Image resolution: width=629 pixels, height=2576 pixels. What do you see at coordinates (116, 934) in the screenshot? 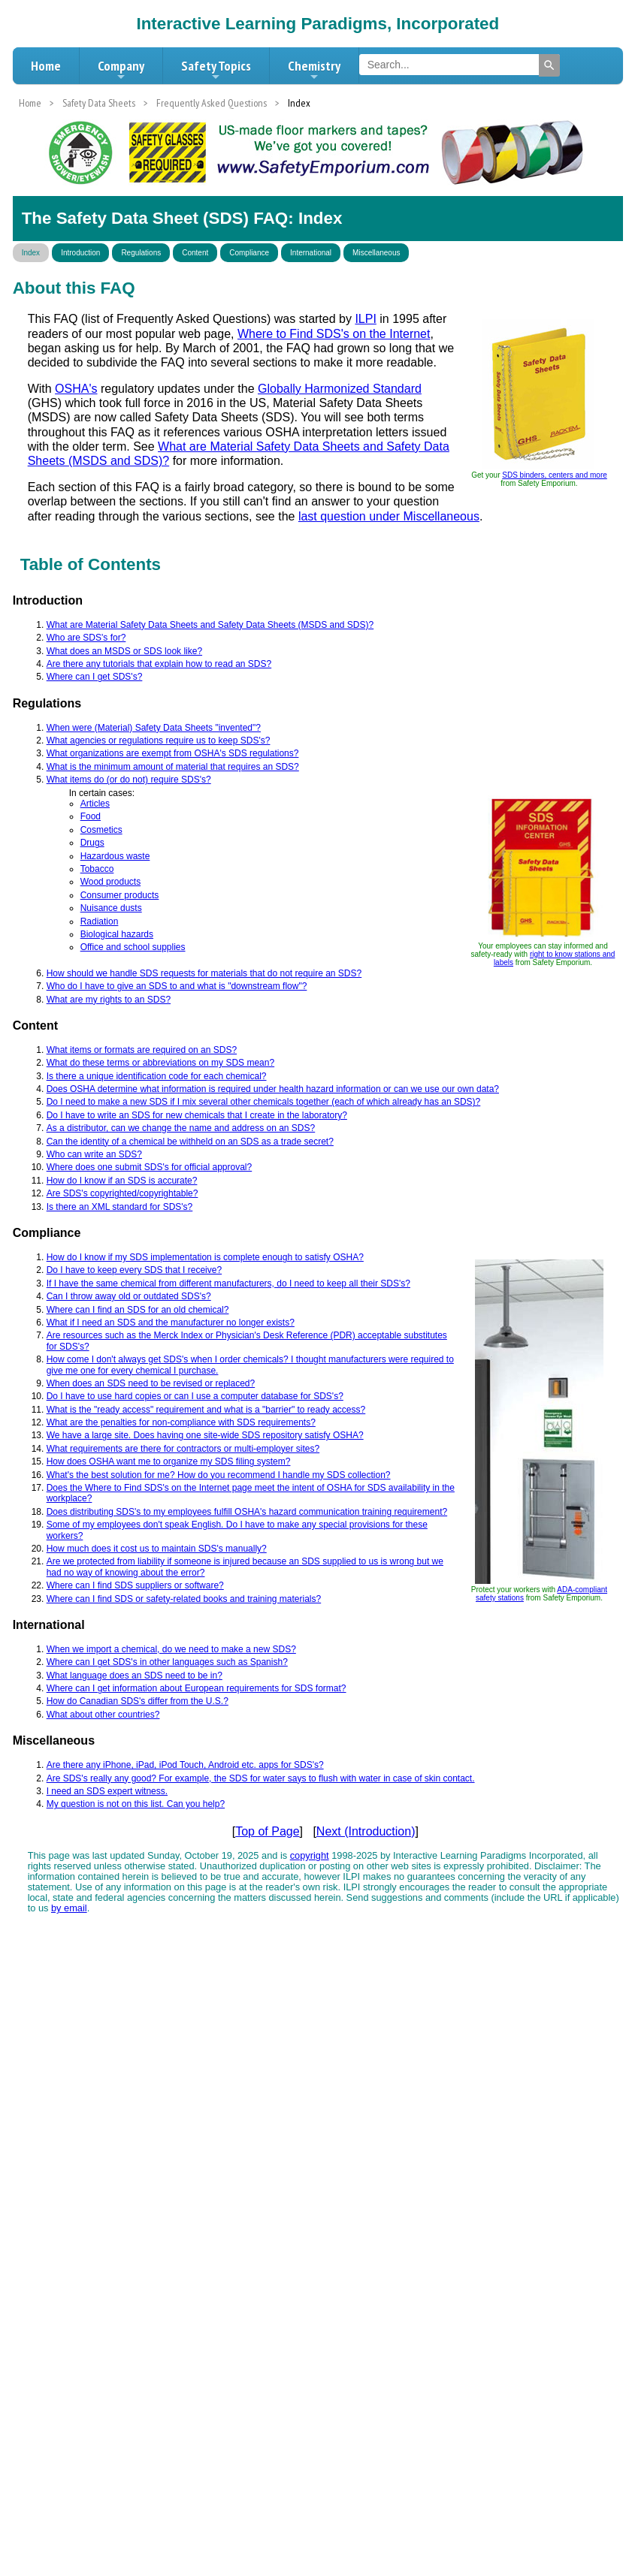
I see `Biological hazards` at bounding box center [116, 934].